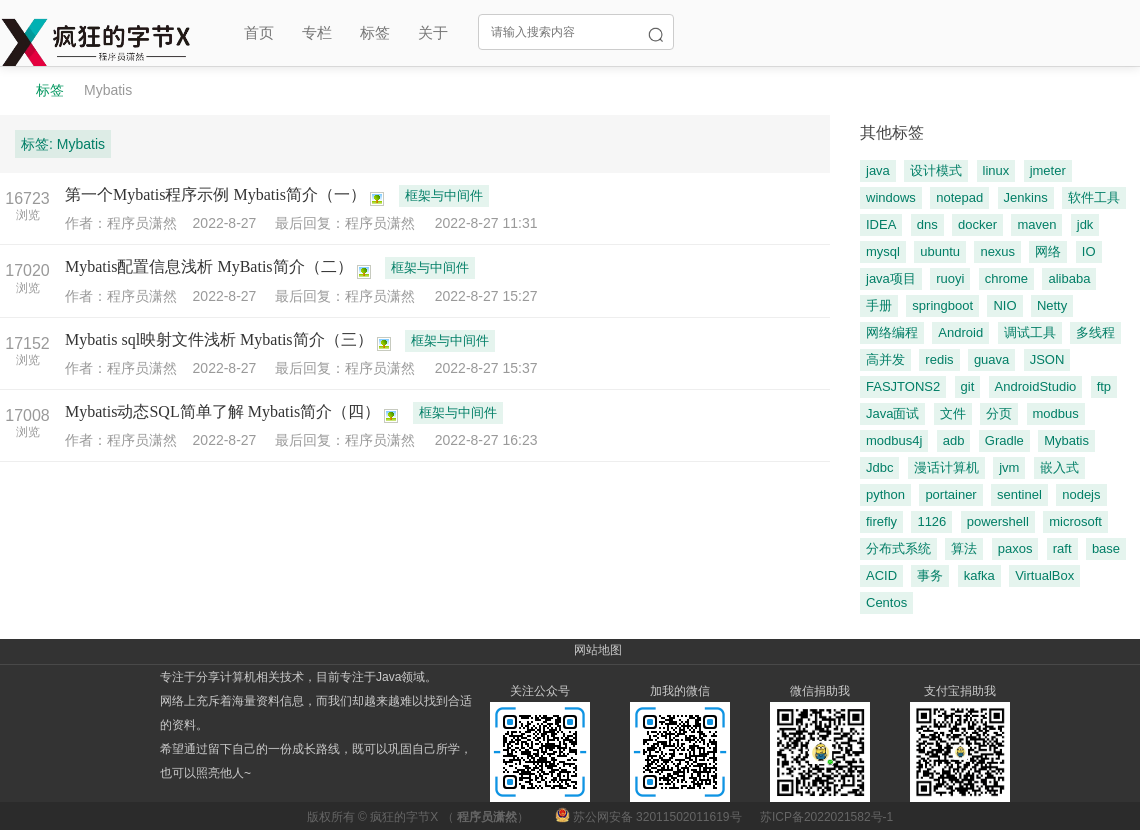 This screenshot has width=1140, height=830. Describe the element at coordinates (444, 195) in the screenshot. I see `框架与中间件` at that location.